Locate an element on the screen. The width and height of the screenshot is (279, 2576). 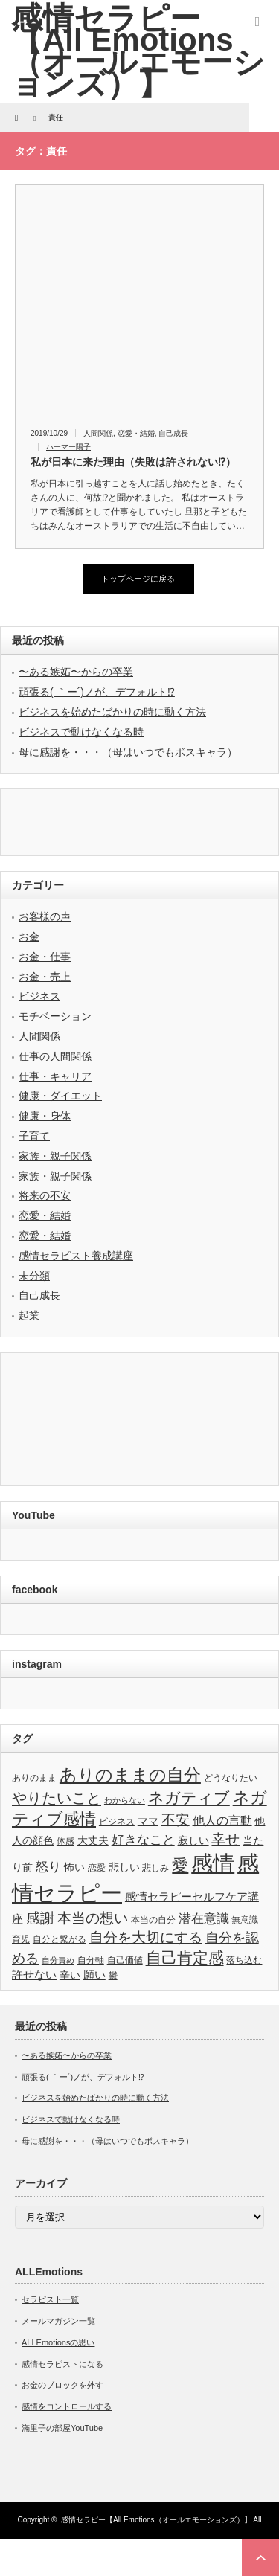
感謝 [感謝 (10個の項目)] is located at coordinates (40, 1918).